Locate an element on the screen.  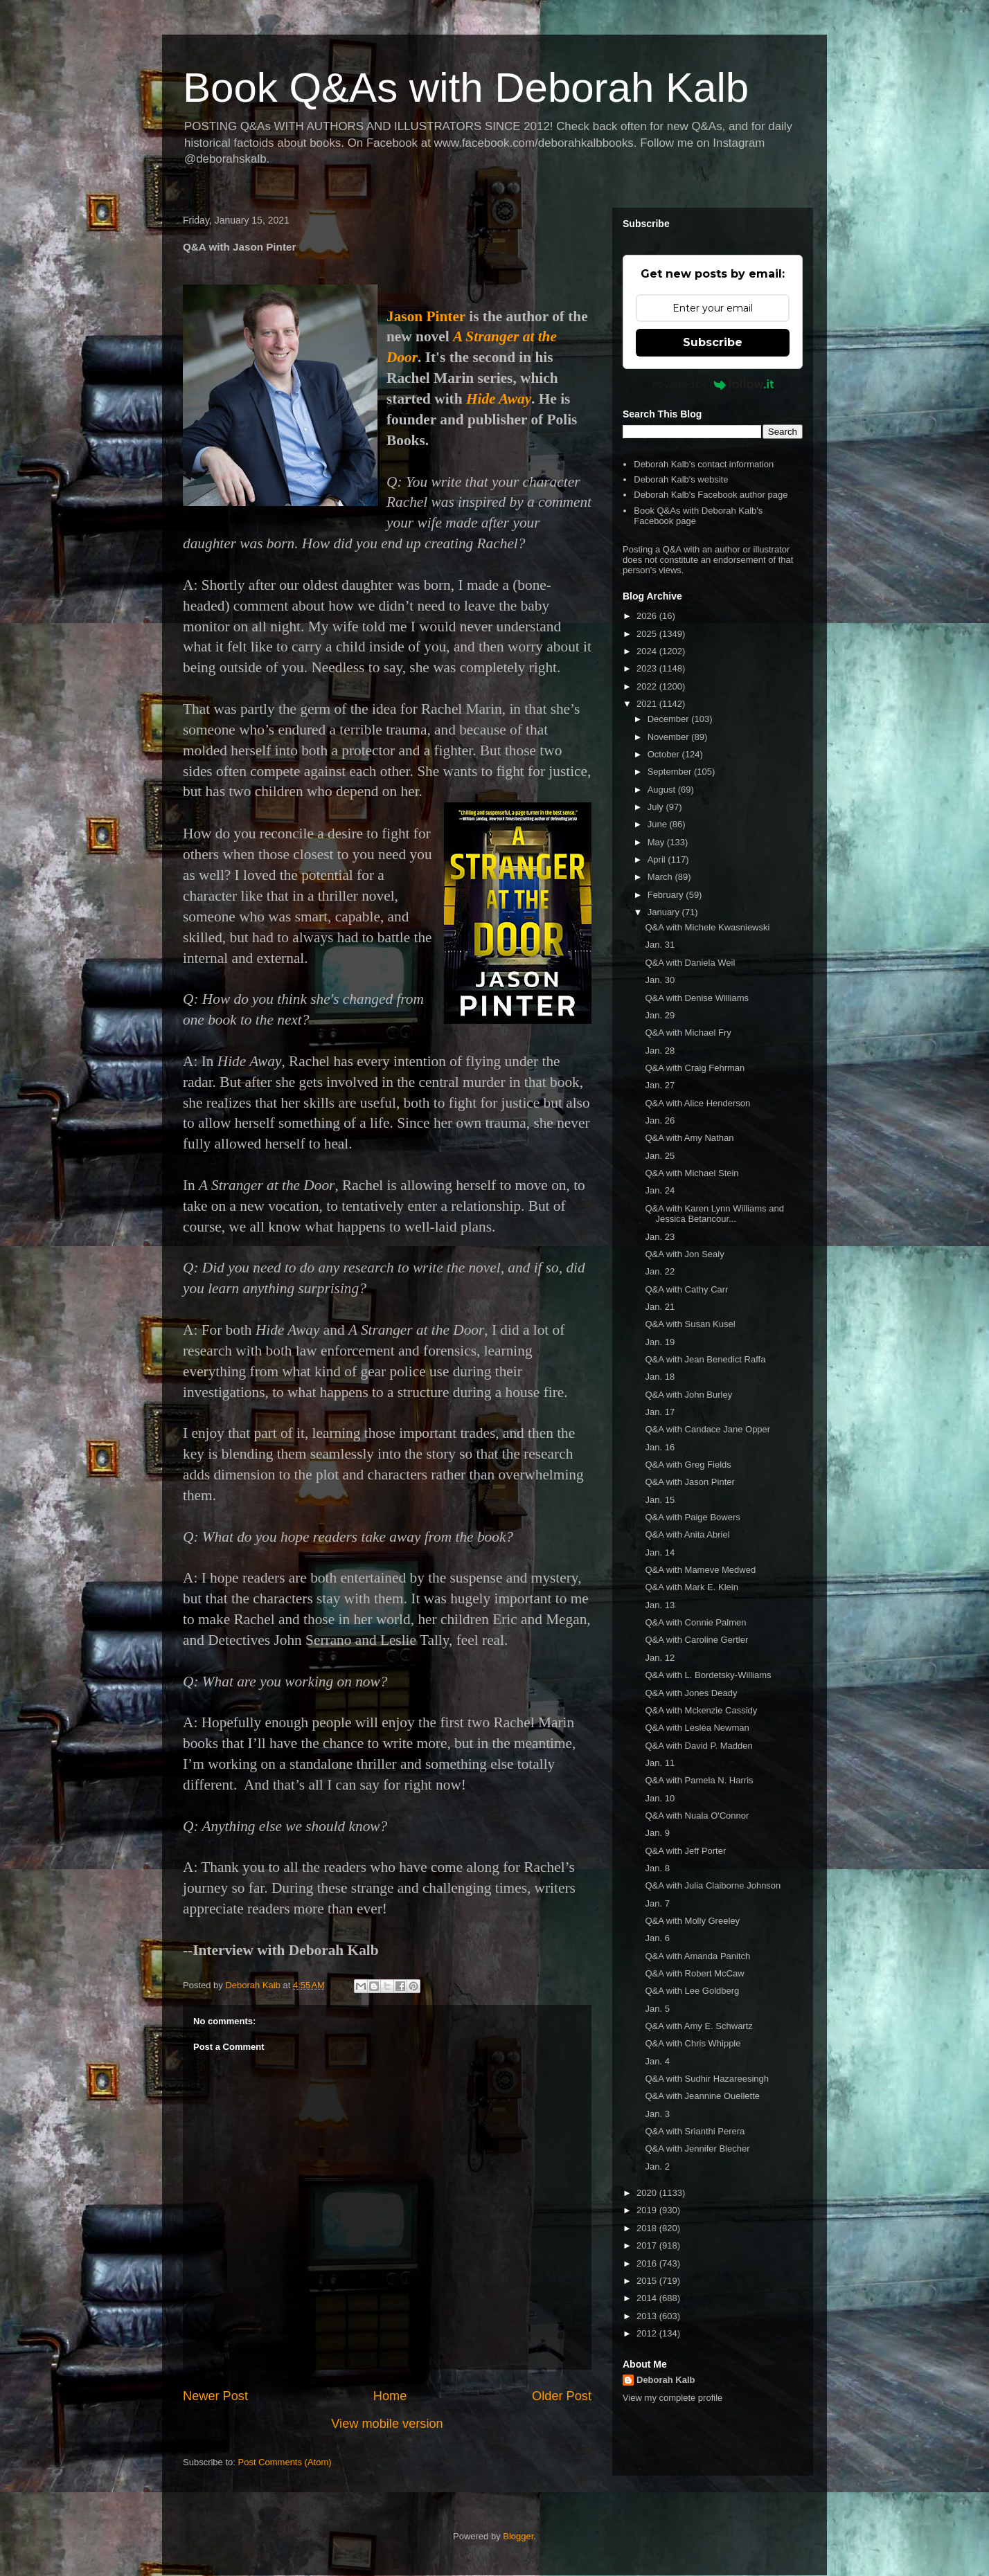
Q&A with Karen Lynn Williams and Jessica Betancour... is located at coordinates (714, 1214).